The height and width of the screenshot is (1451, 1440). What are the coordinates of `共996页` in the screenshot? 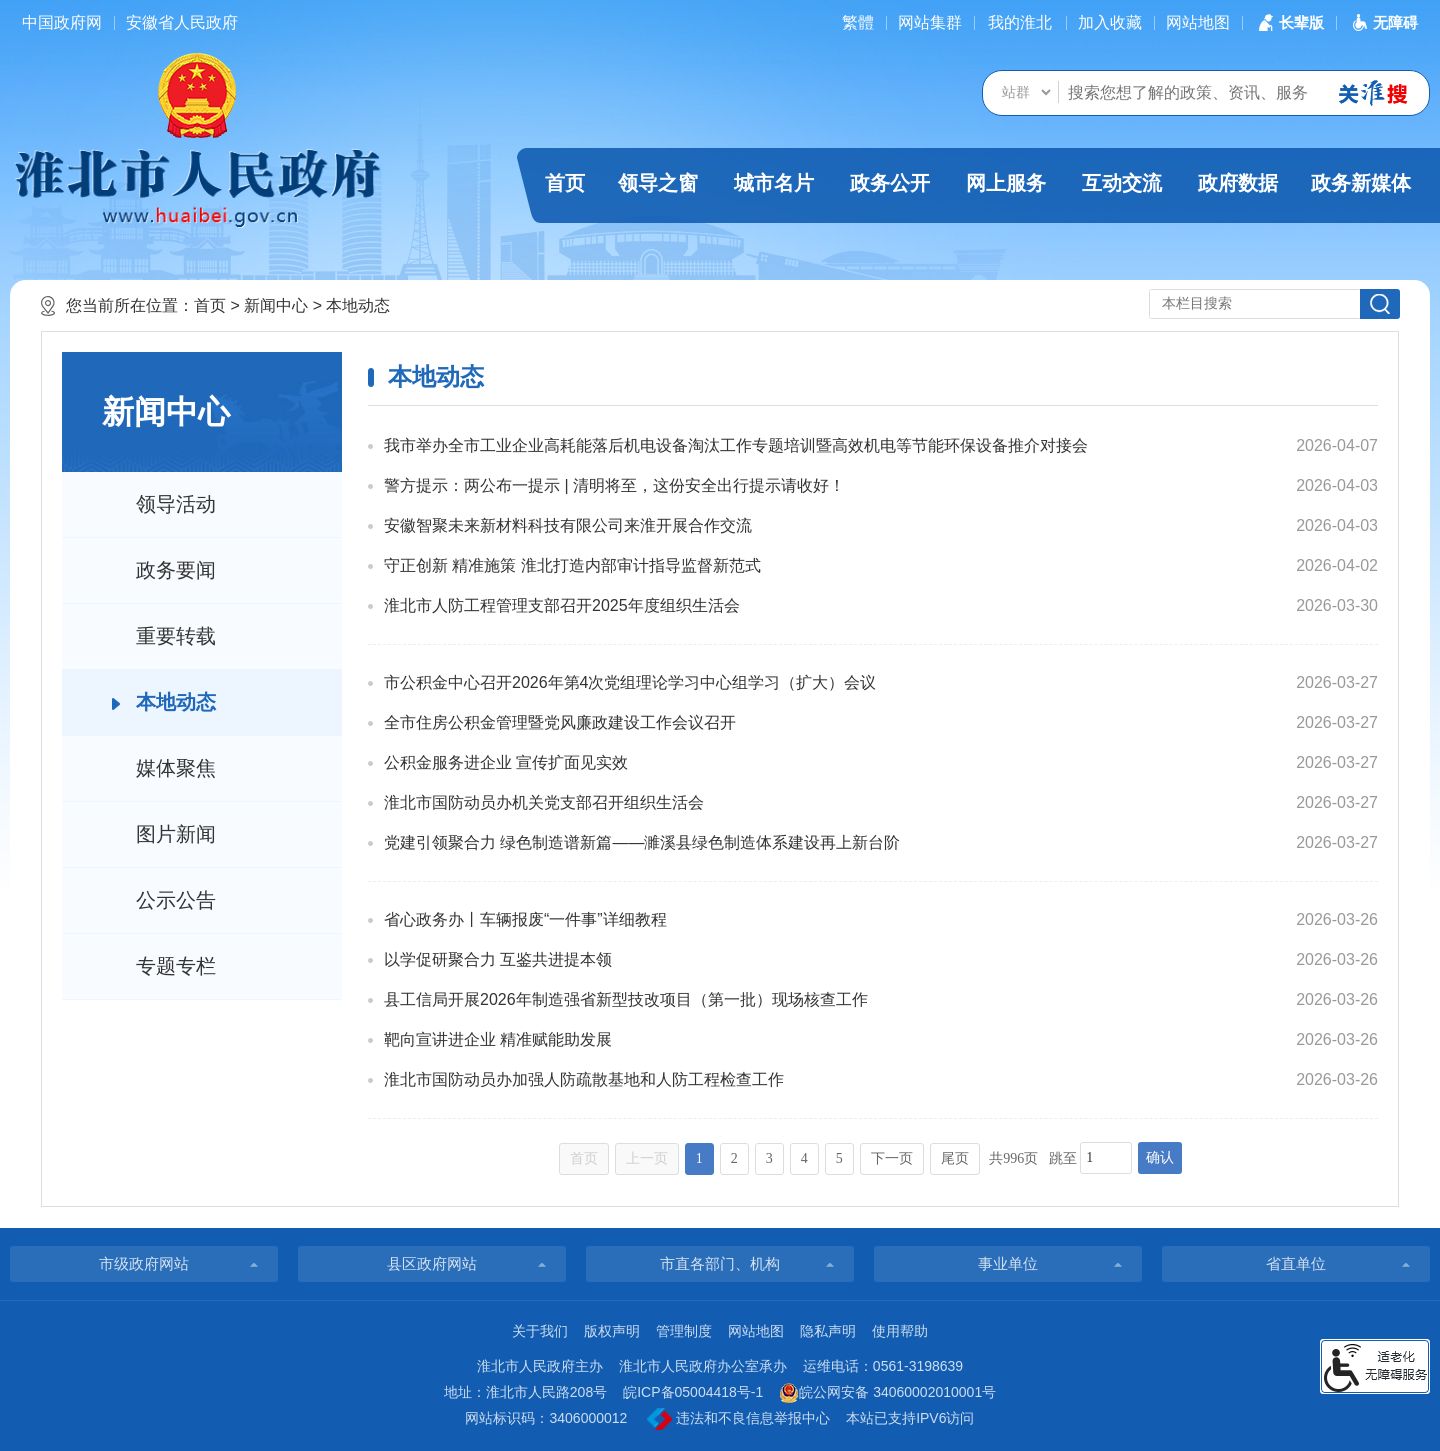 It's located at (1013, 1158).